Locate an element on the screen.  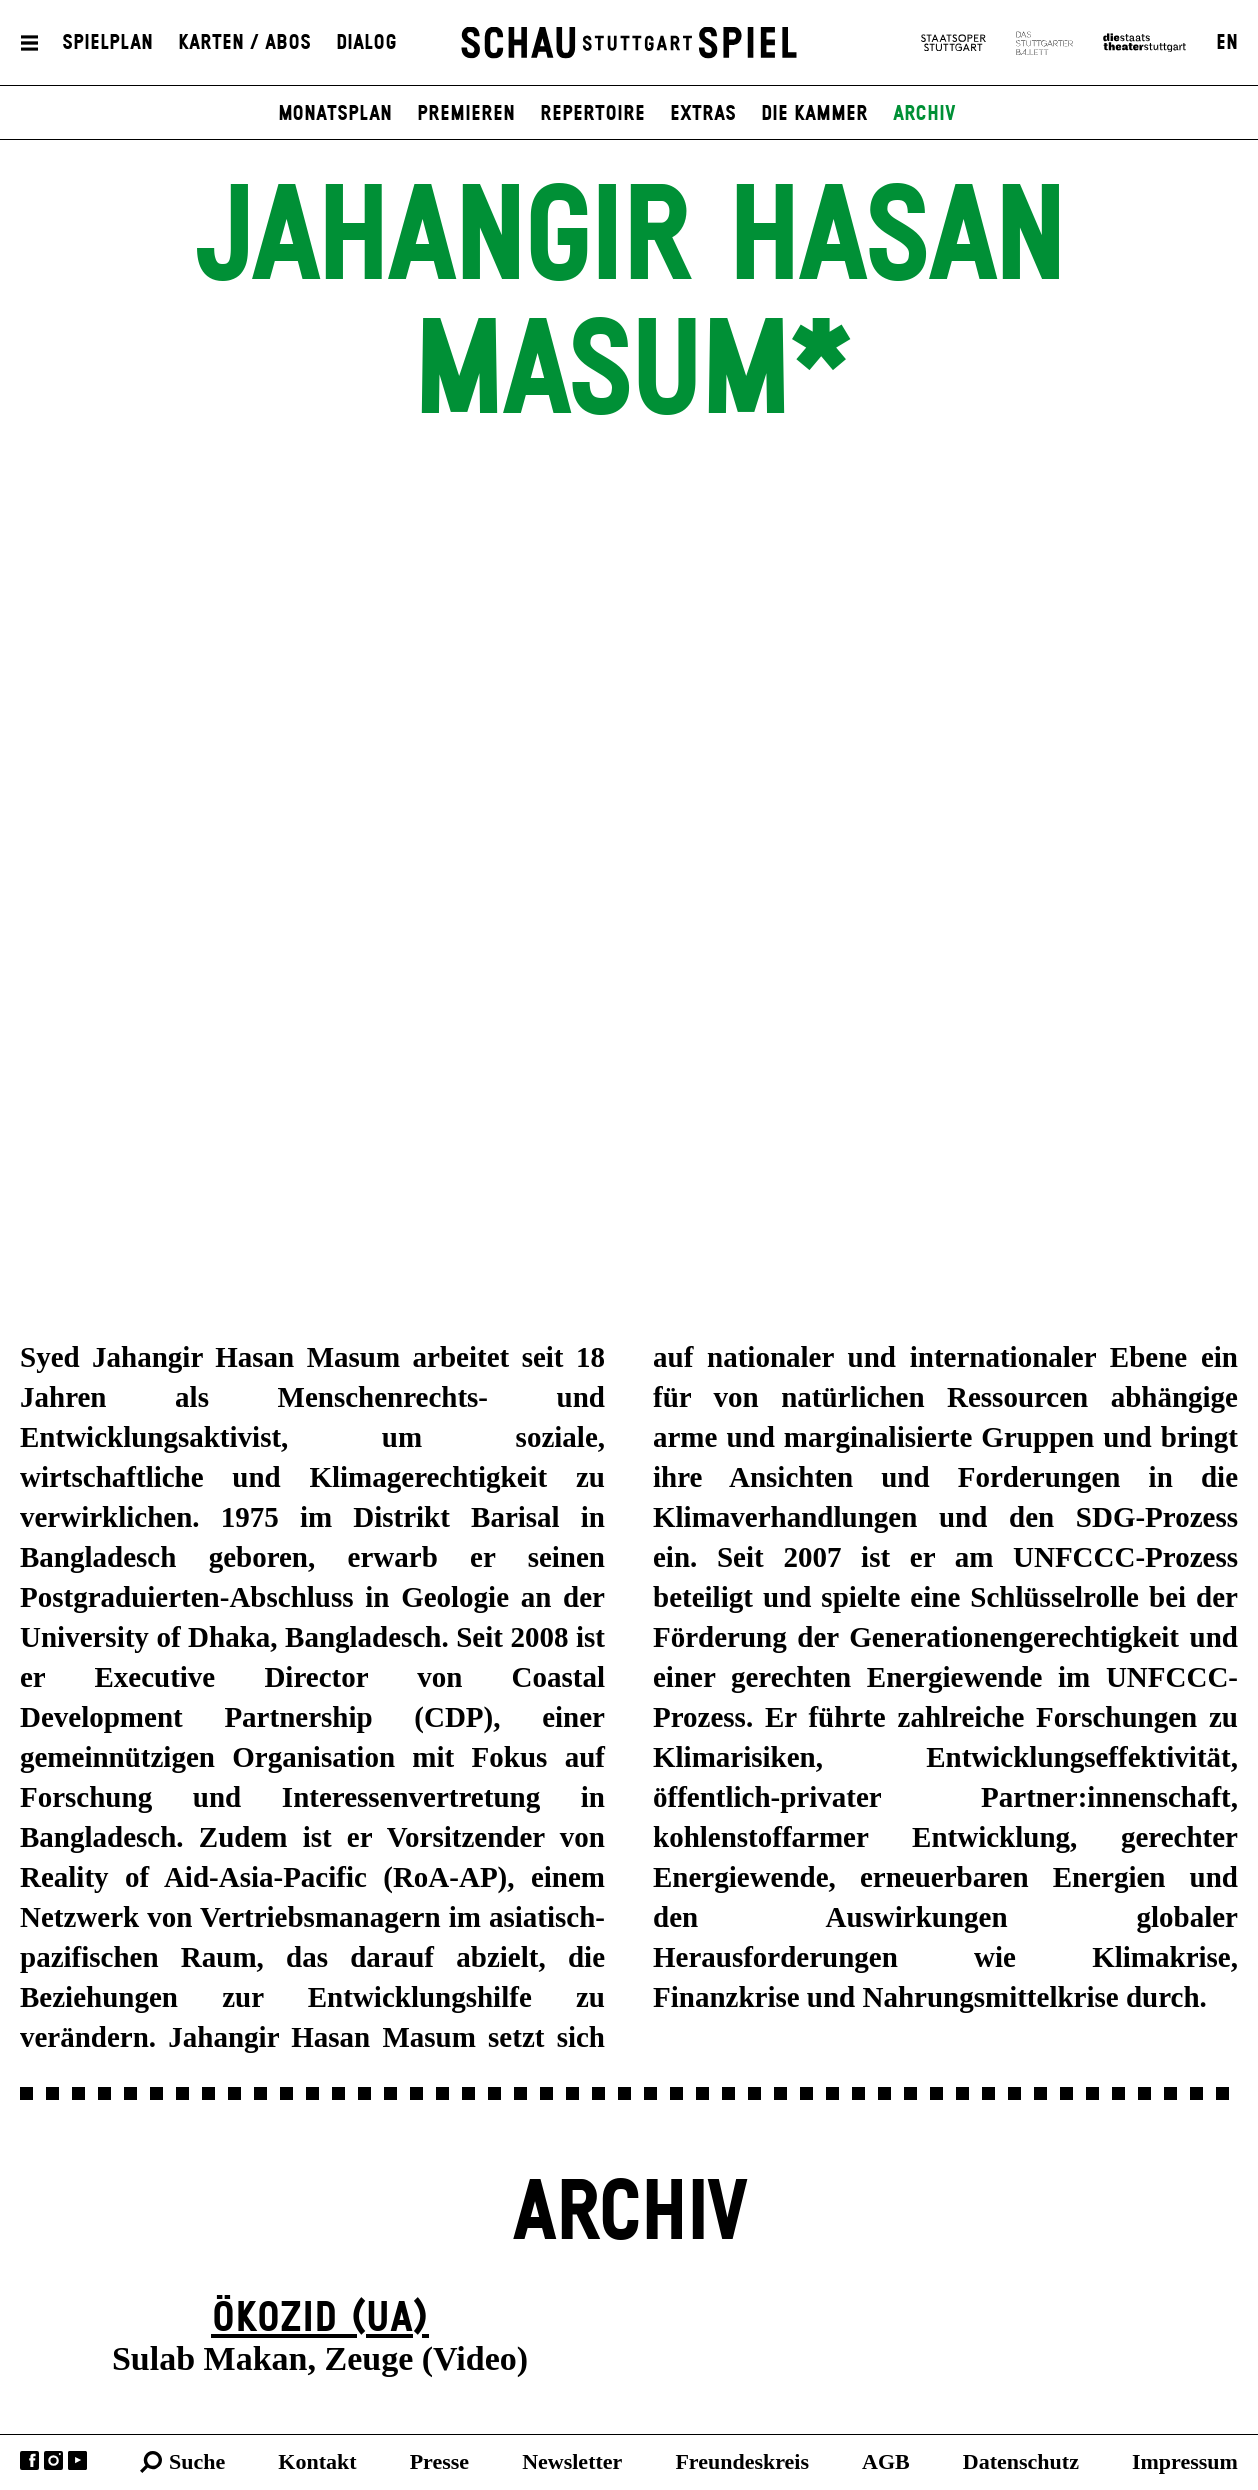
Premieren is located at coordinates (466, 114).